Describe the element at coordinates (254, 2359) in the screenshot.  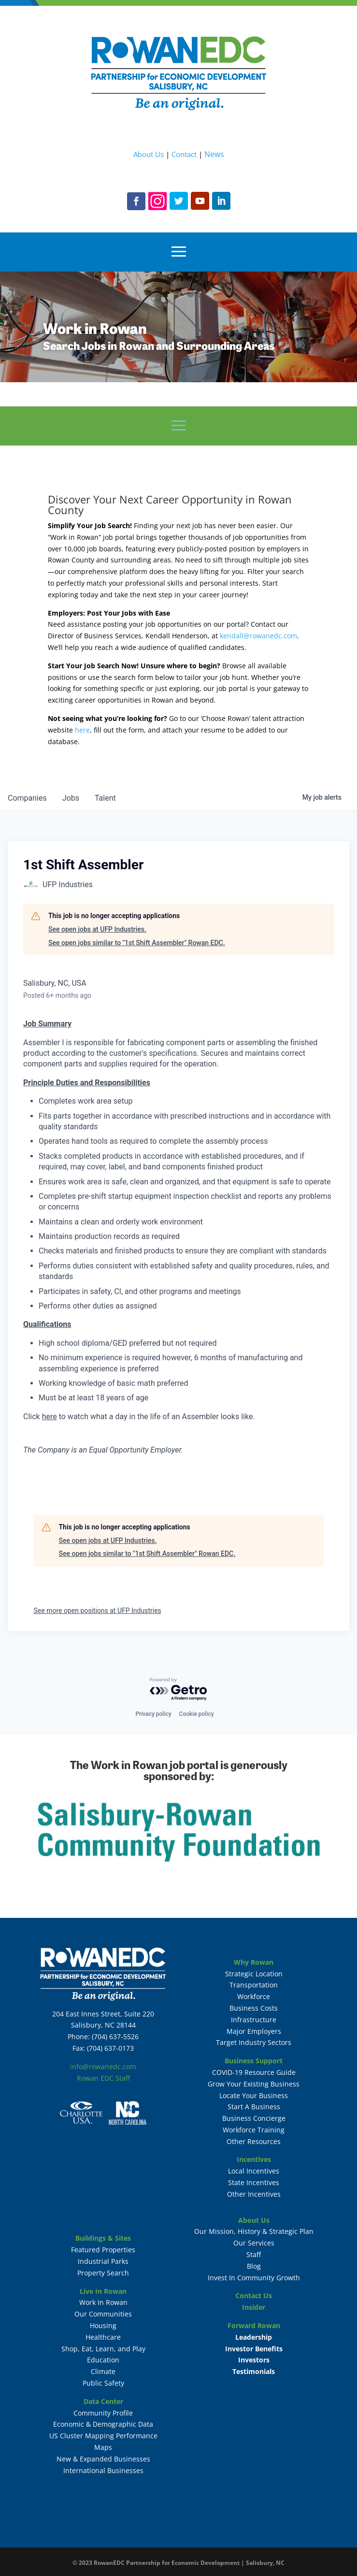
I see `Investors` at that location.